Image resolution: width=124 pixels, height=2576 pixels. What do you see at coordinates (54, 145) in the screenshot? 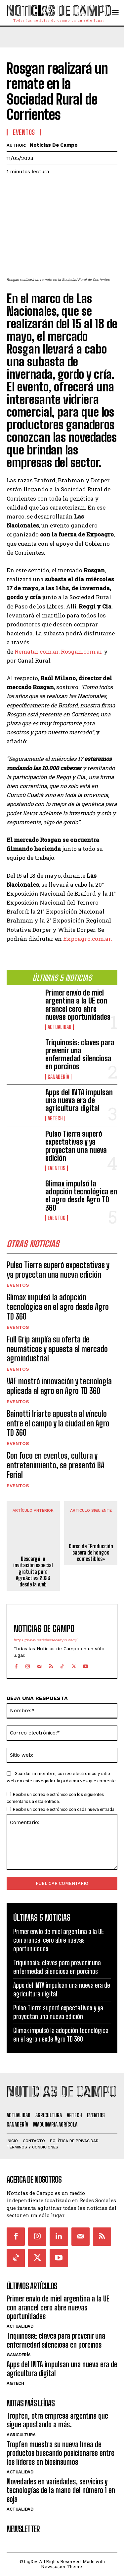
I see `Noticias de Campo` at bounding box center [54, 145].